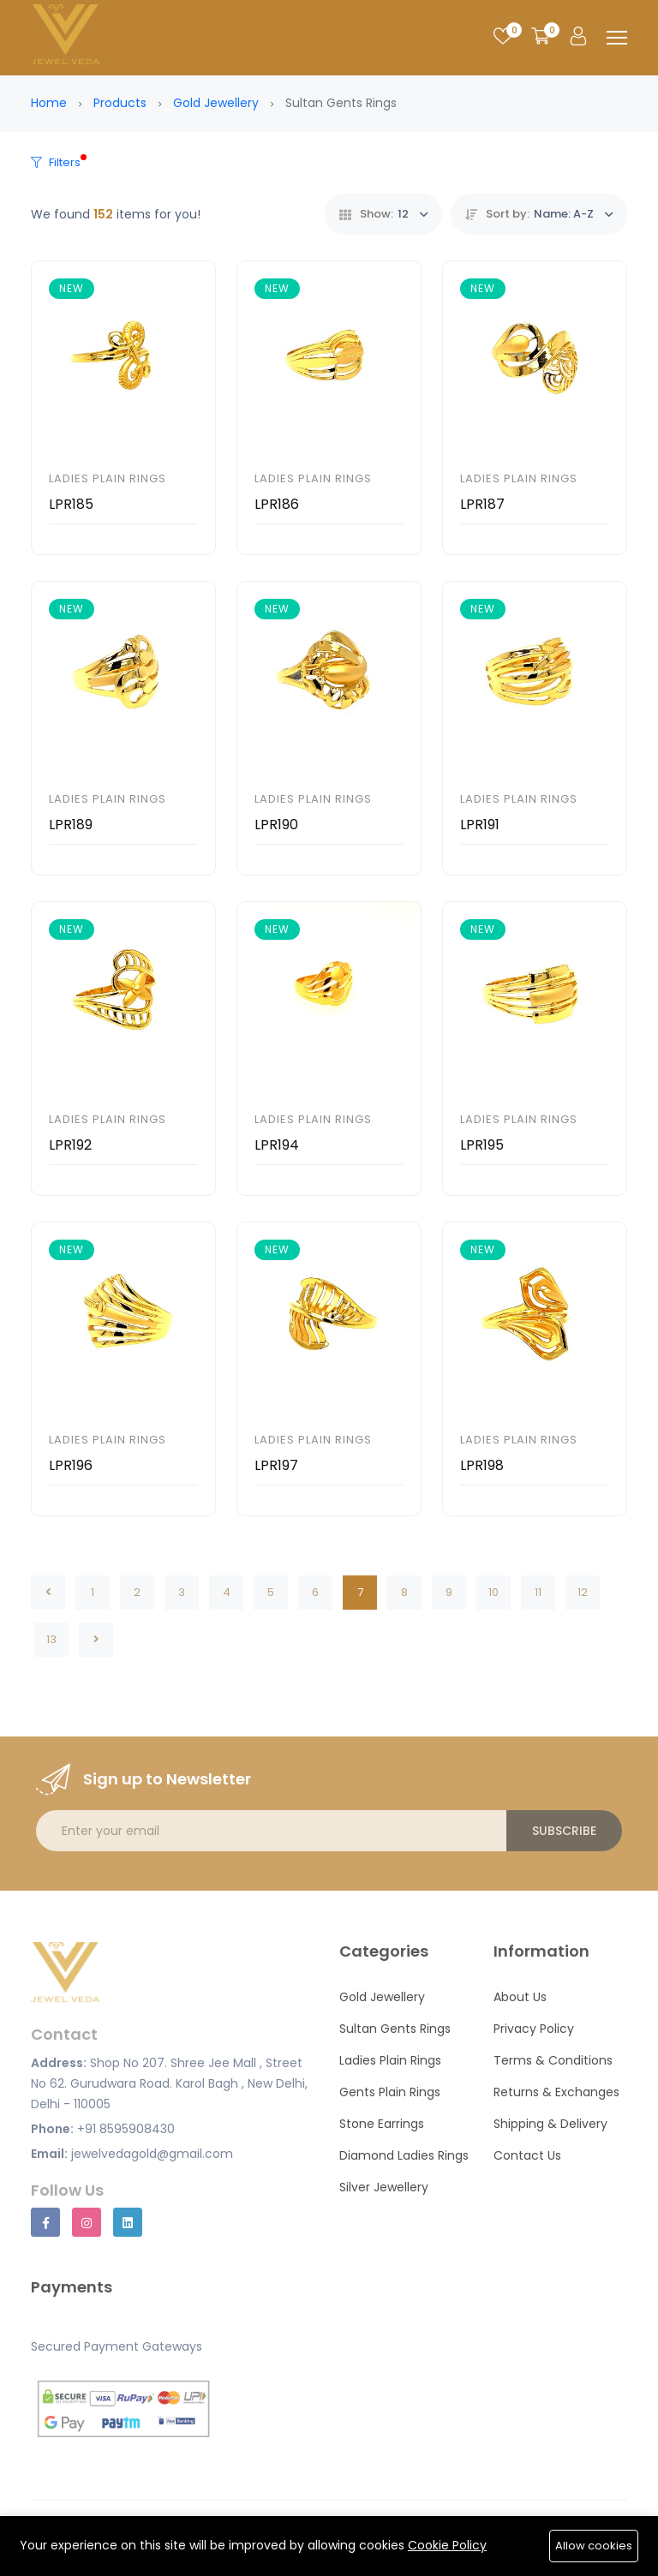  I want to click on LPR194, so click(276, 1145).